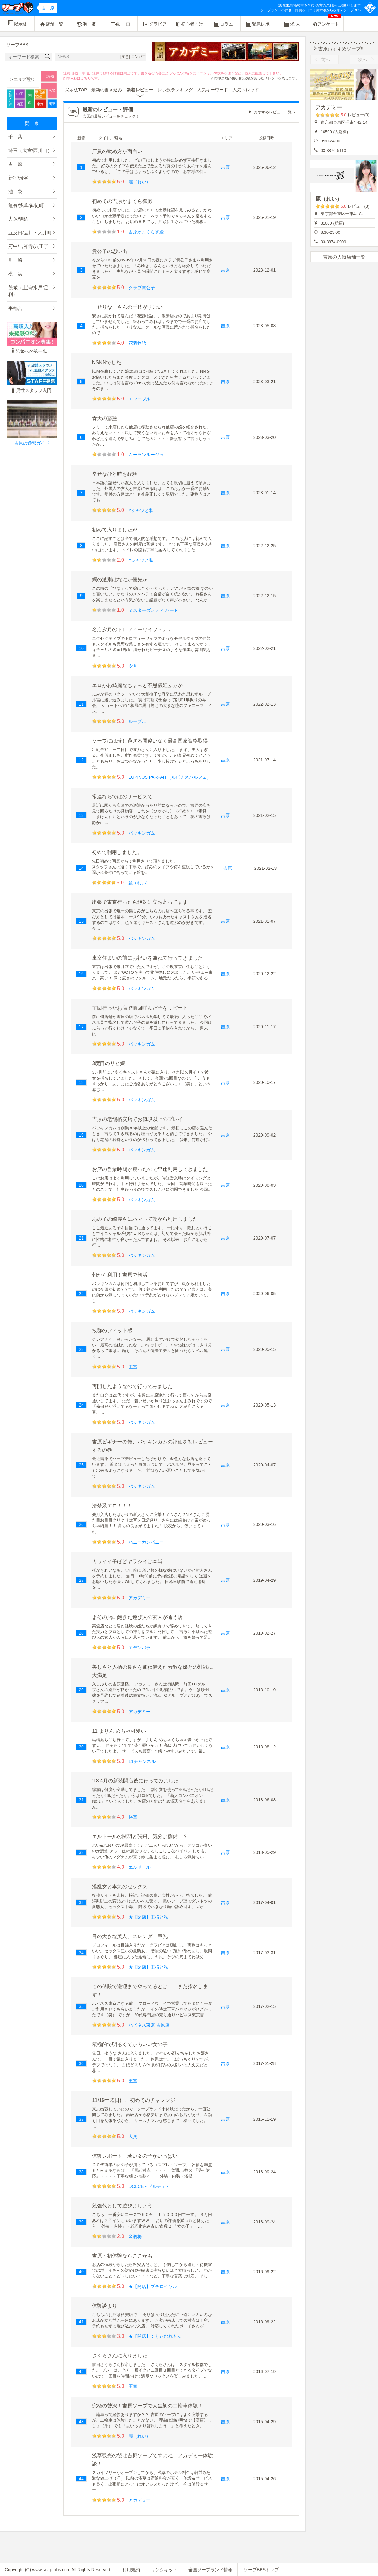 This screenshot has height=2576, width=378. Describe the element at coordinates (106, 89) in the screenshot. I see `最新の書き込み` at that location.